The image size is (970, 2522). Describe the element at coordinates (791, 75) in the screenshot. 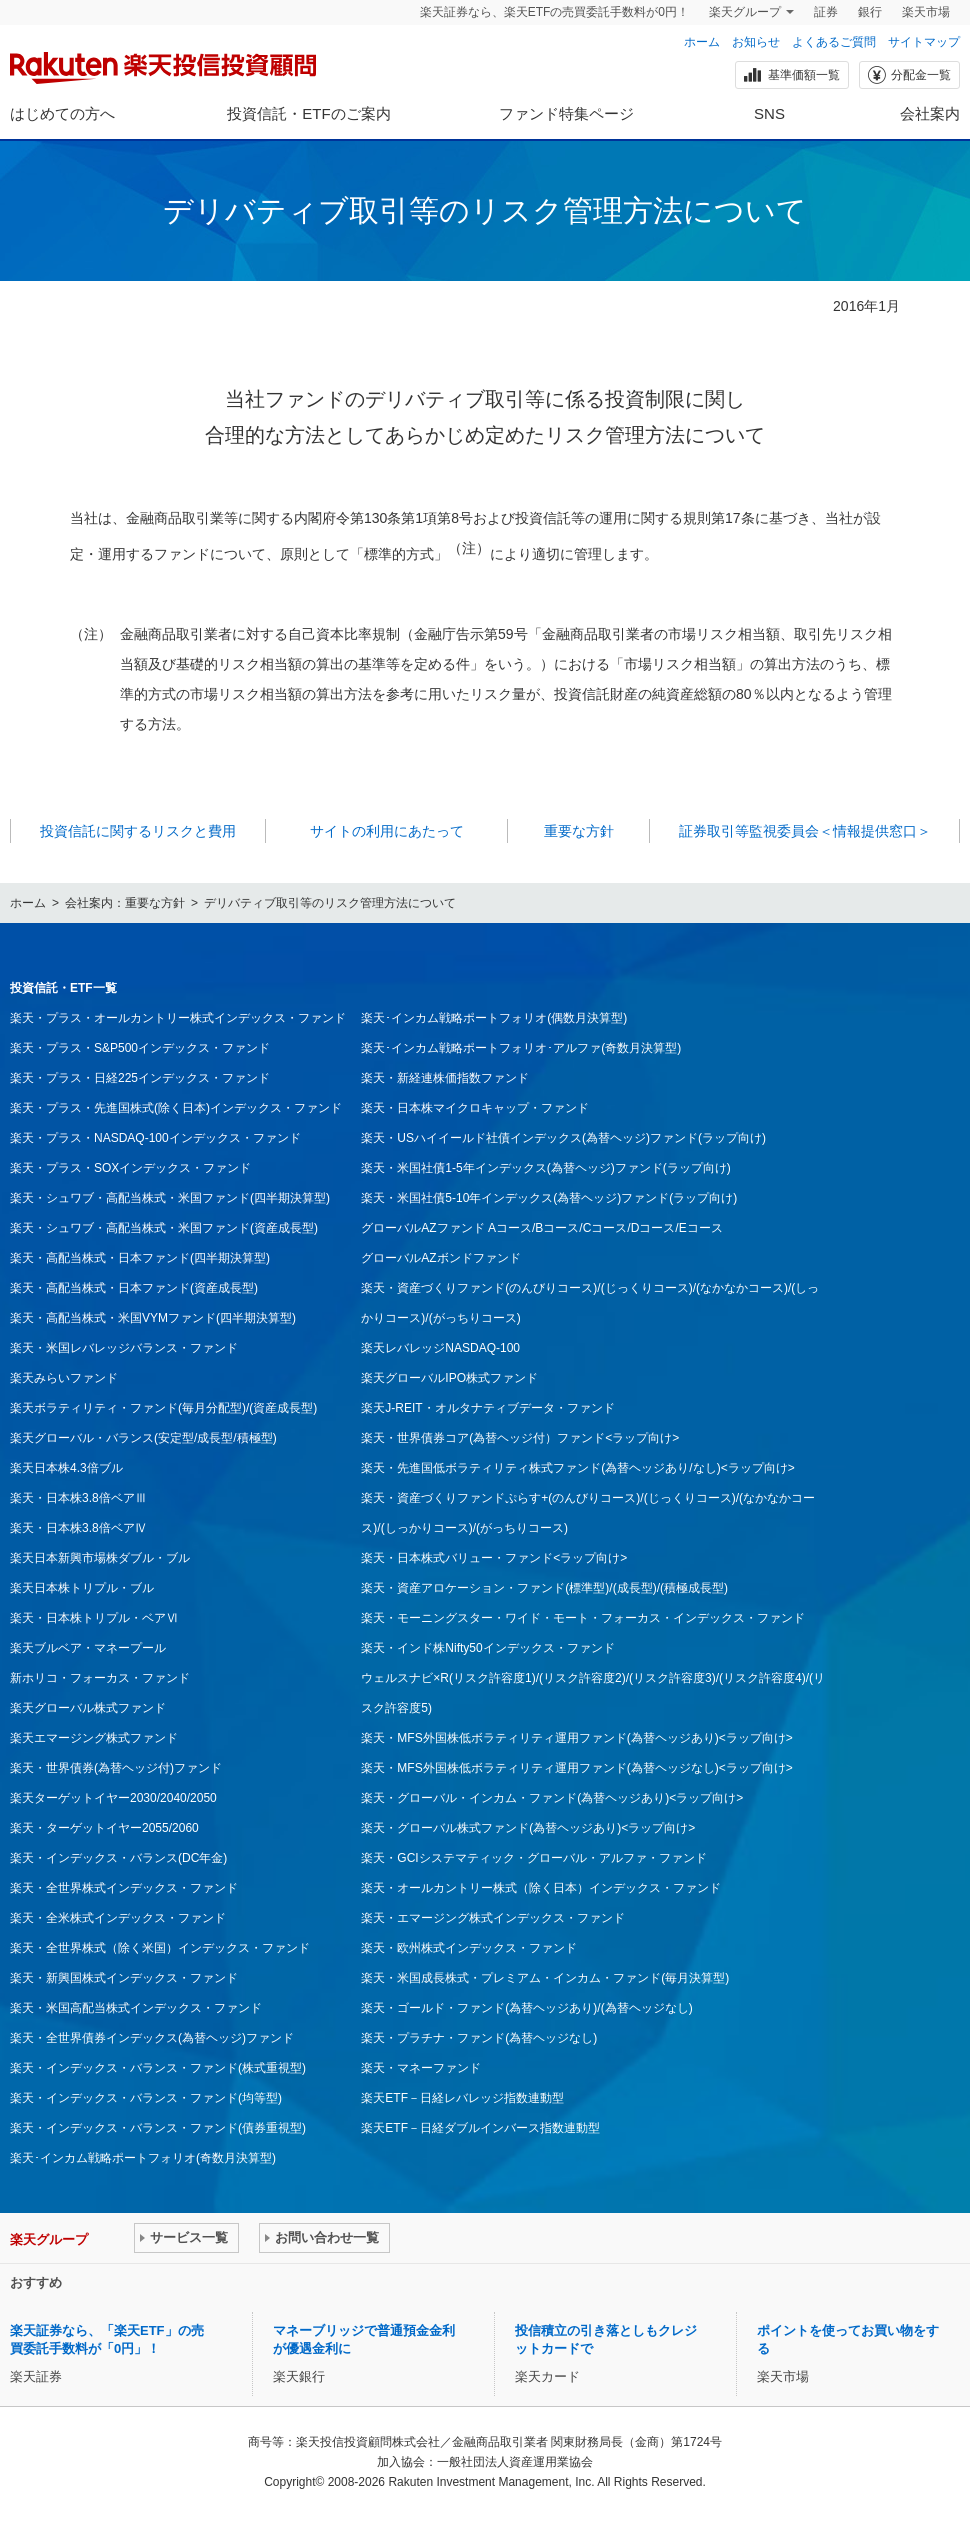

I see `基準価額一覧` at that location.